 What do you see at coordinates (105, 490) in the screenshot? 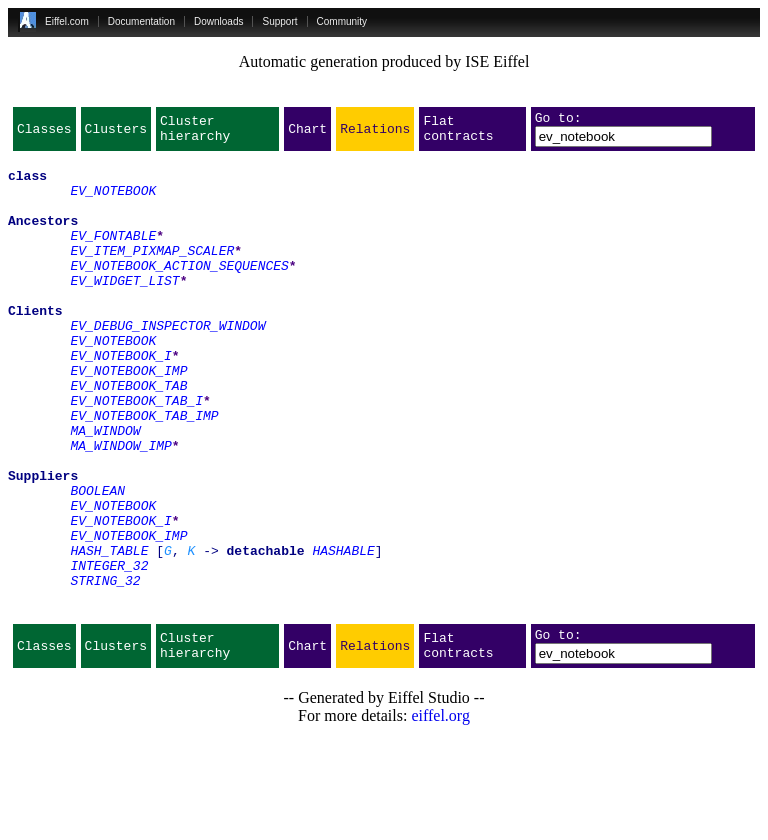
I see `MA_WINDOW` at bounding box center [105, 490].